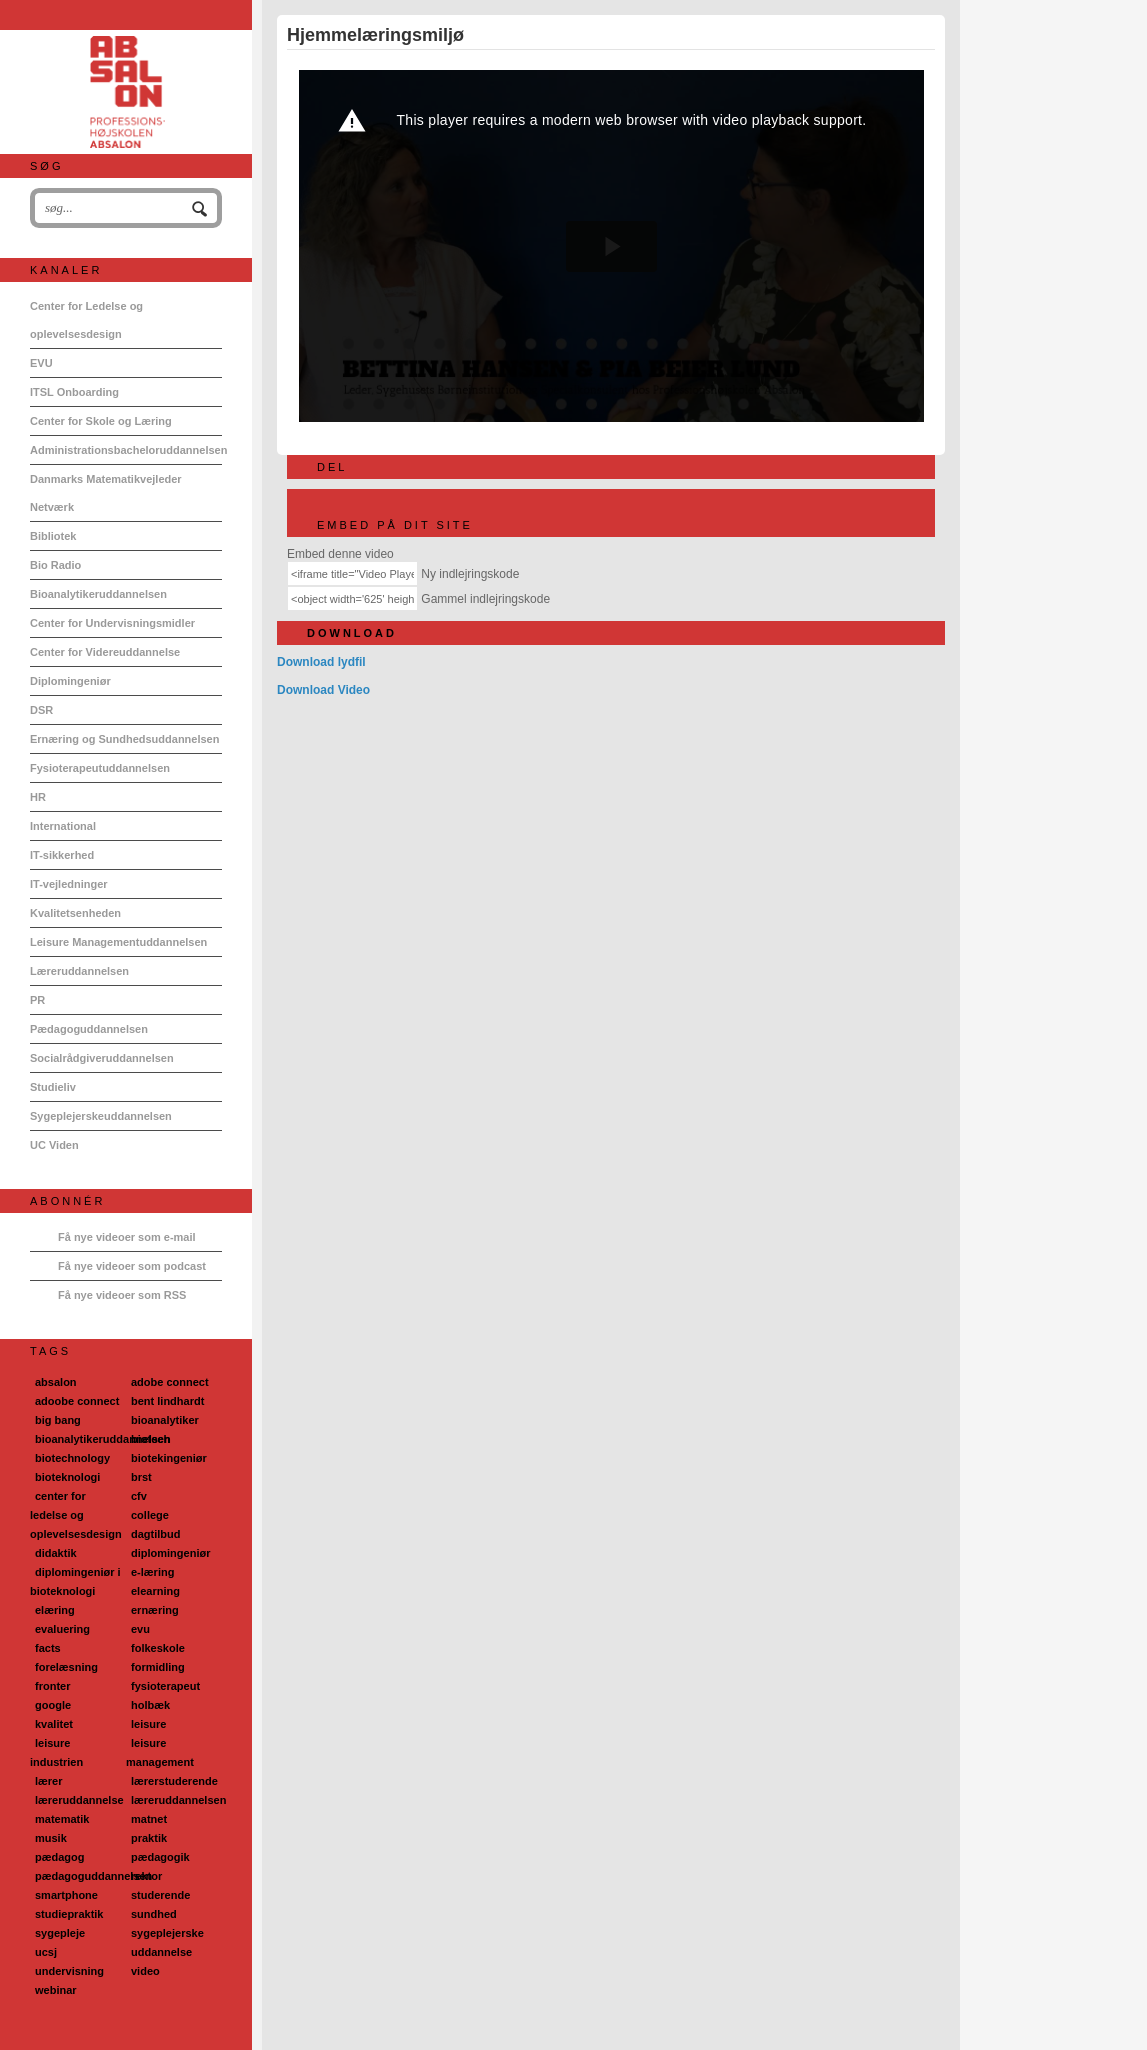  What do you see at coordinates (170, 1382) in the screenshot?
I see `adobe connect` at bounding box center [170, 1382].